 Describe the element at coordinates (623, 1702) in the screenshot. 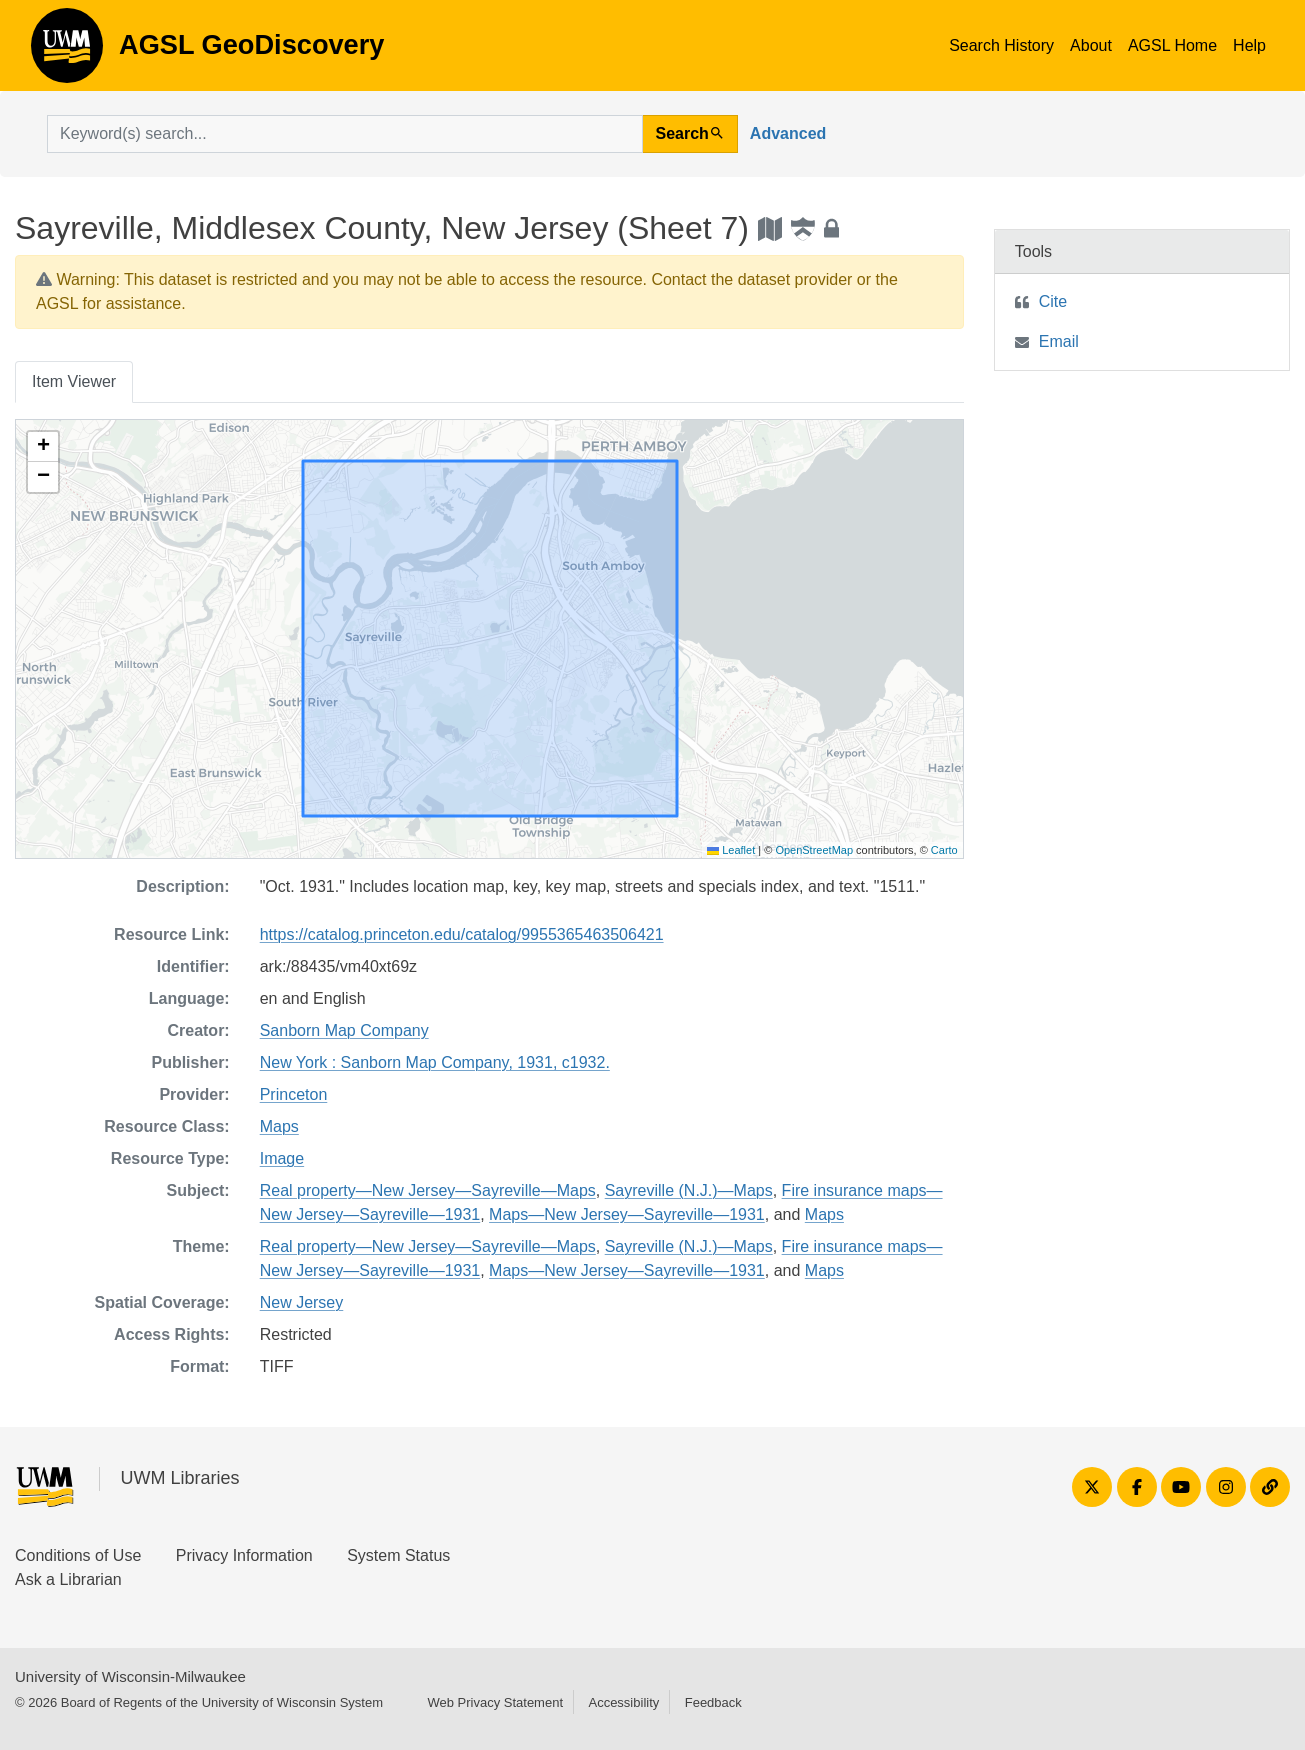

I see `Accessibility` at that location.